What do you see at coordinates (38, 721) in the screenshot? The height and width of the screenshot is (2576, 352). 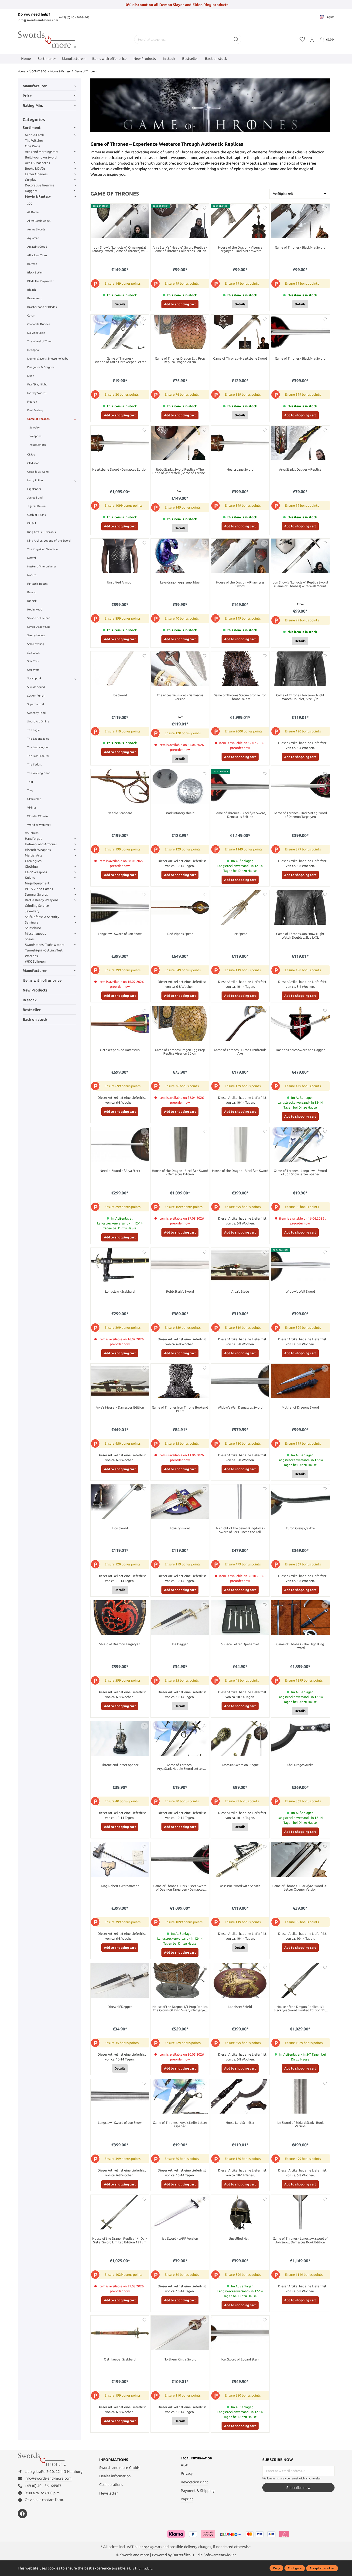 I see `Sword Art Online` at bounding box center [38, 721].